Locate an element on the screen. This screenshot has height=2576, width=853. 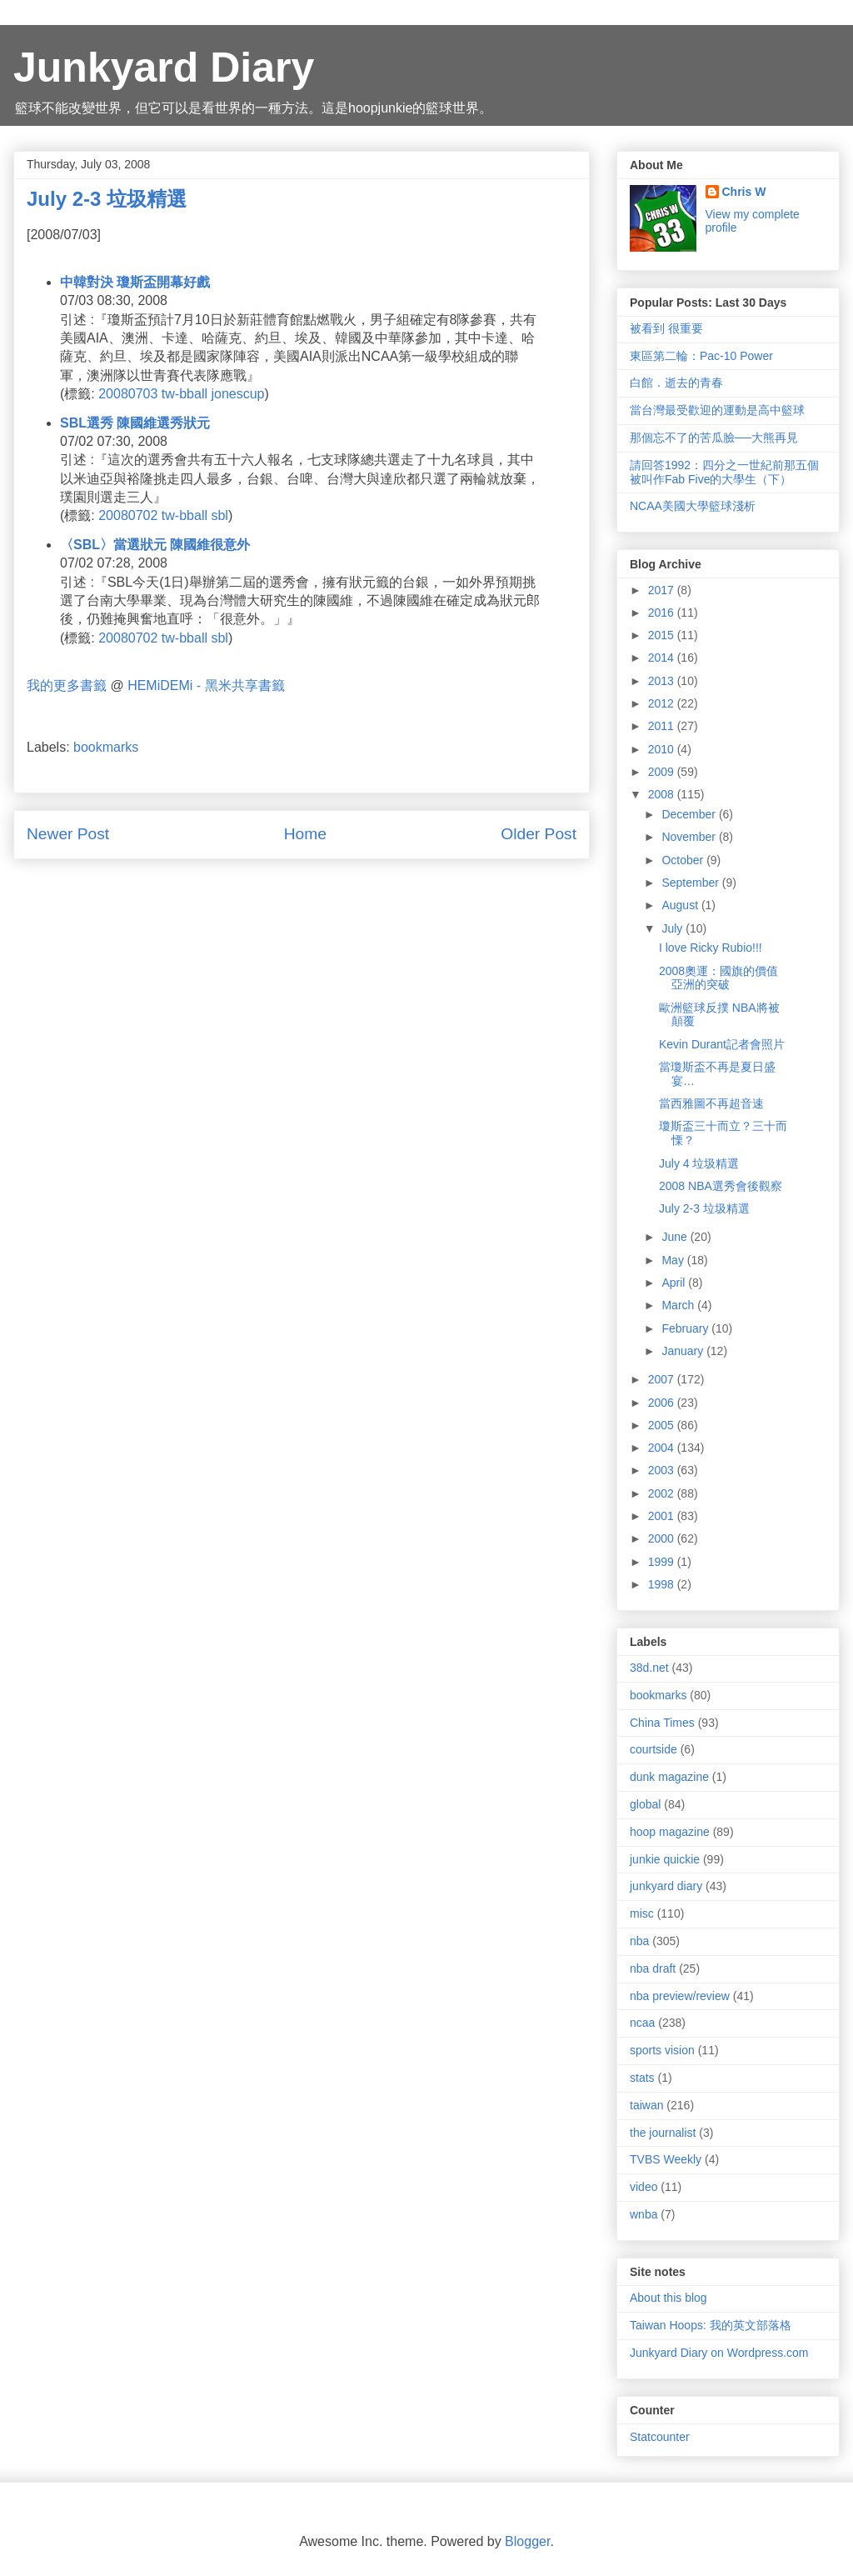
2010 is located at coordinates (662, 749).